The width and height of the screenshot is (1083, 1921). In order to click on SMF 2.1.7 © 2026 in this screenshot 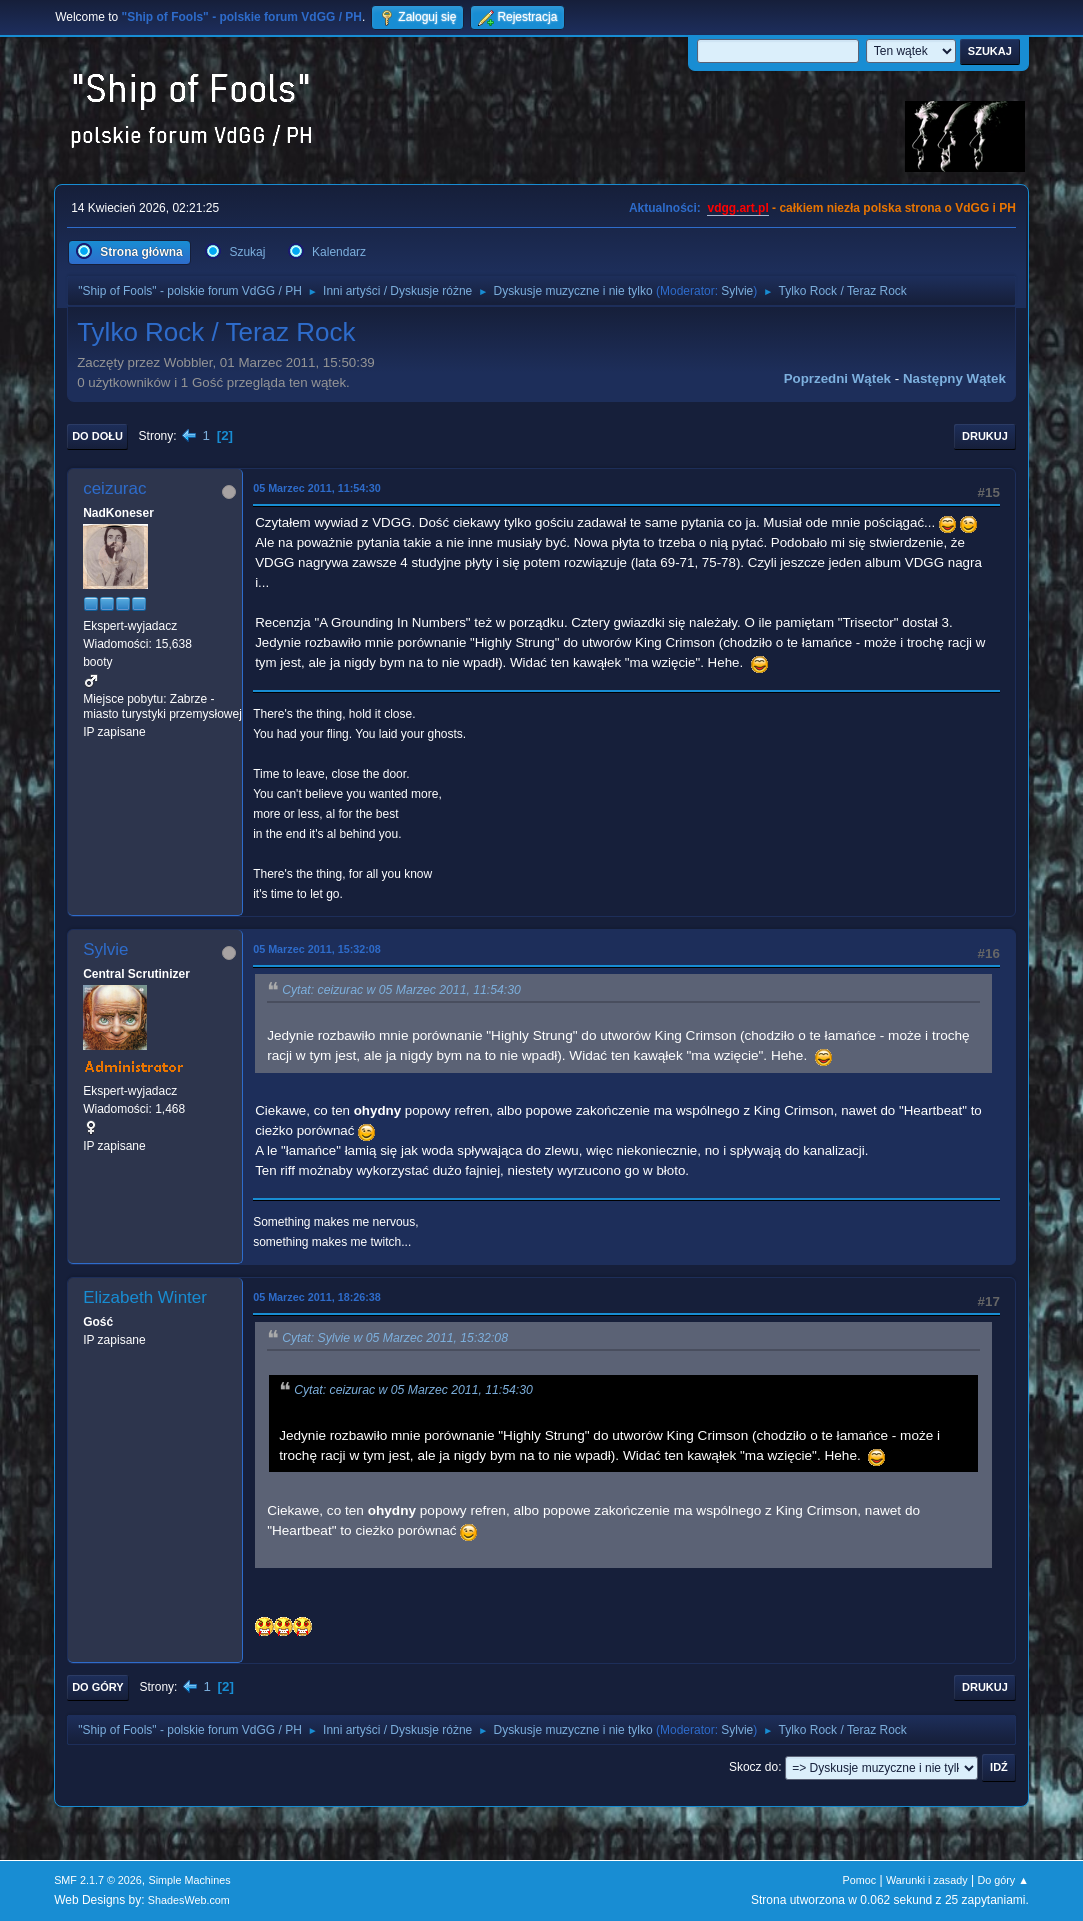, I will do `click(98, 1880)`.